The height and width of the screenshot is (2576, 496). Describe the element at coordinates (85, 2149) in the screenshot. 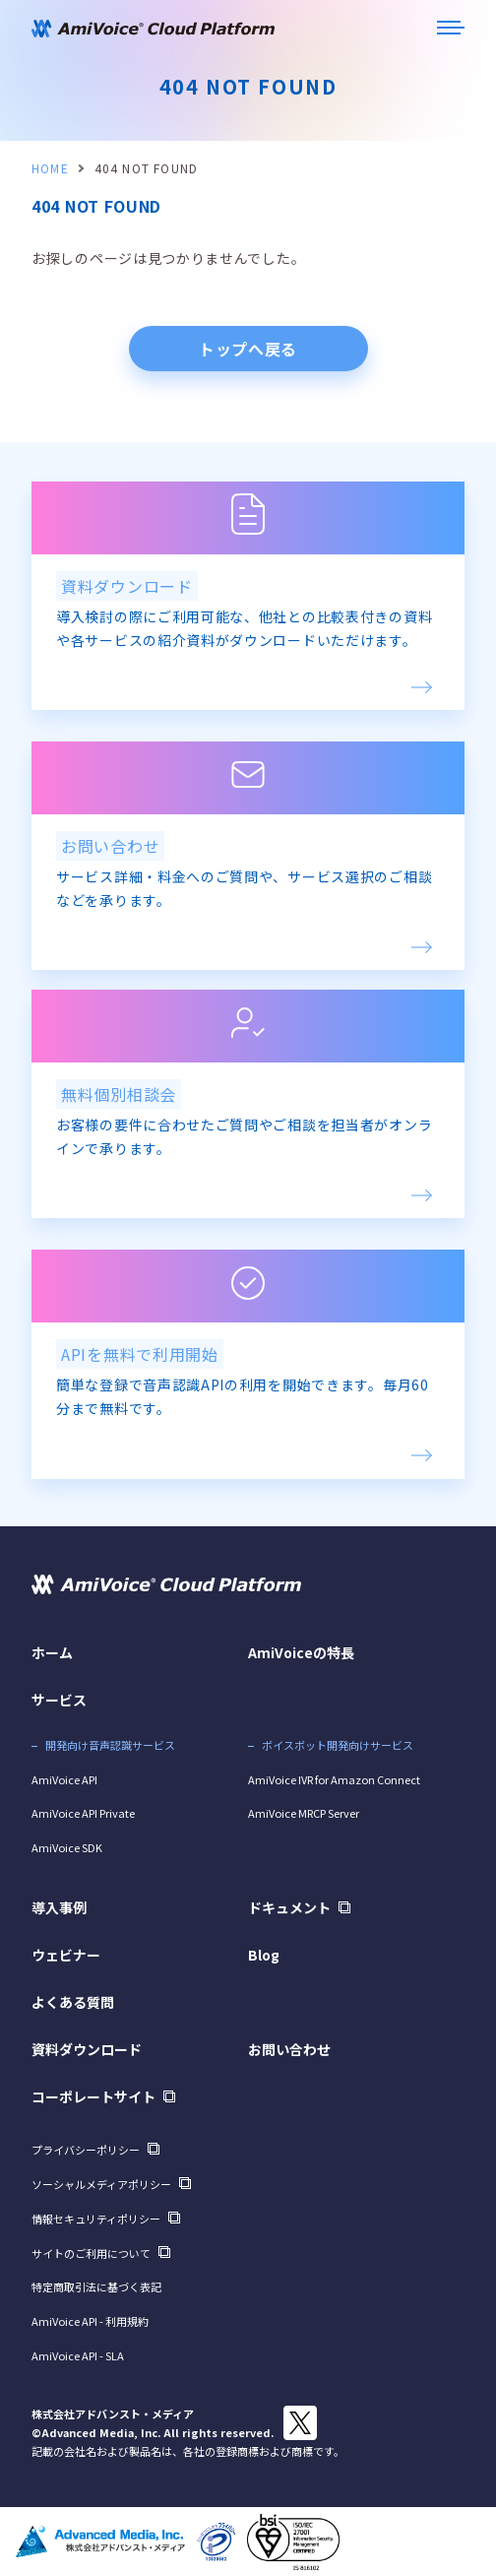

I see `プライバシーポリシー` at that location.